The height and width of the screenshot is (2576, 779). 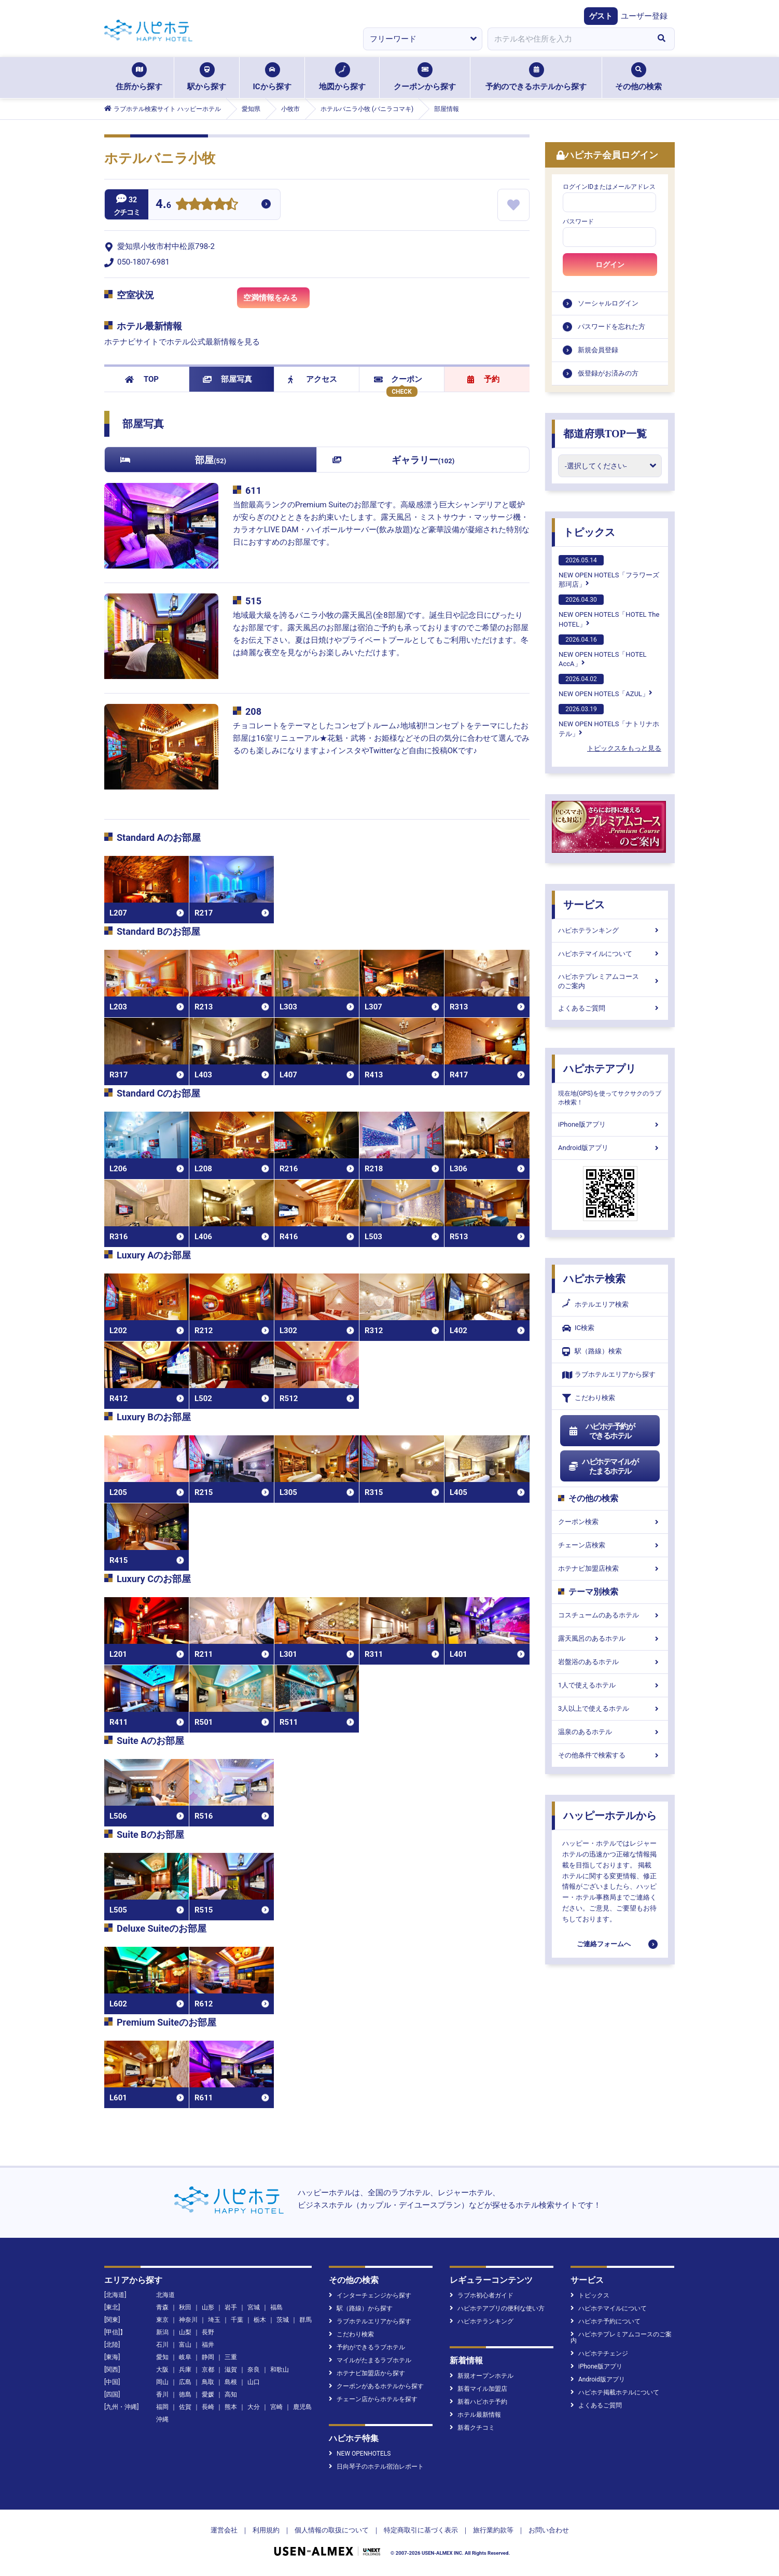 What do you see at coordinates (360, 2453) in the screenshot?
I see `NEW OPENHOTELS` at bounding box center [360, 2453].